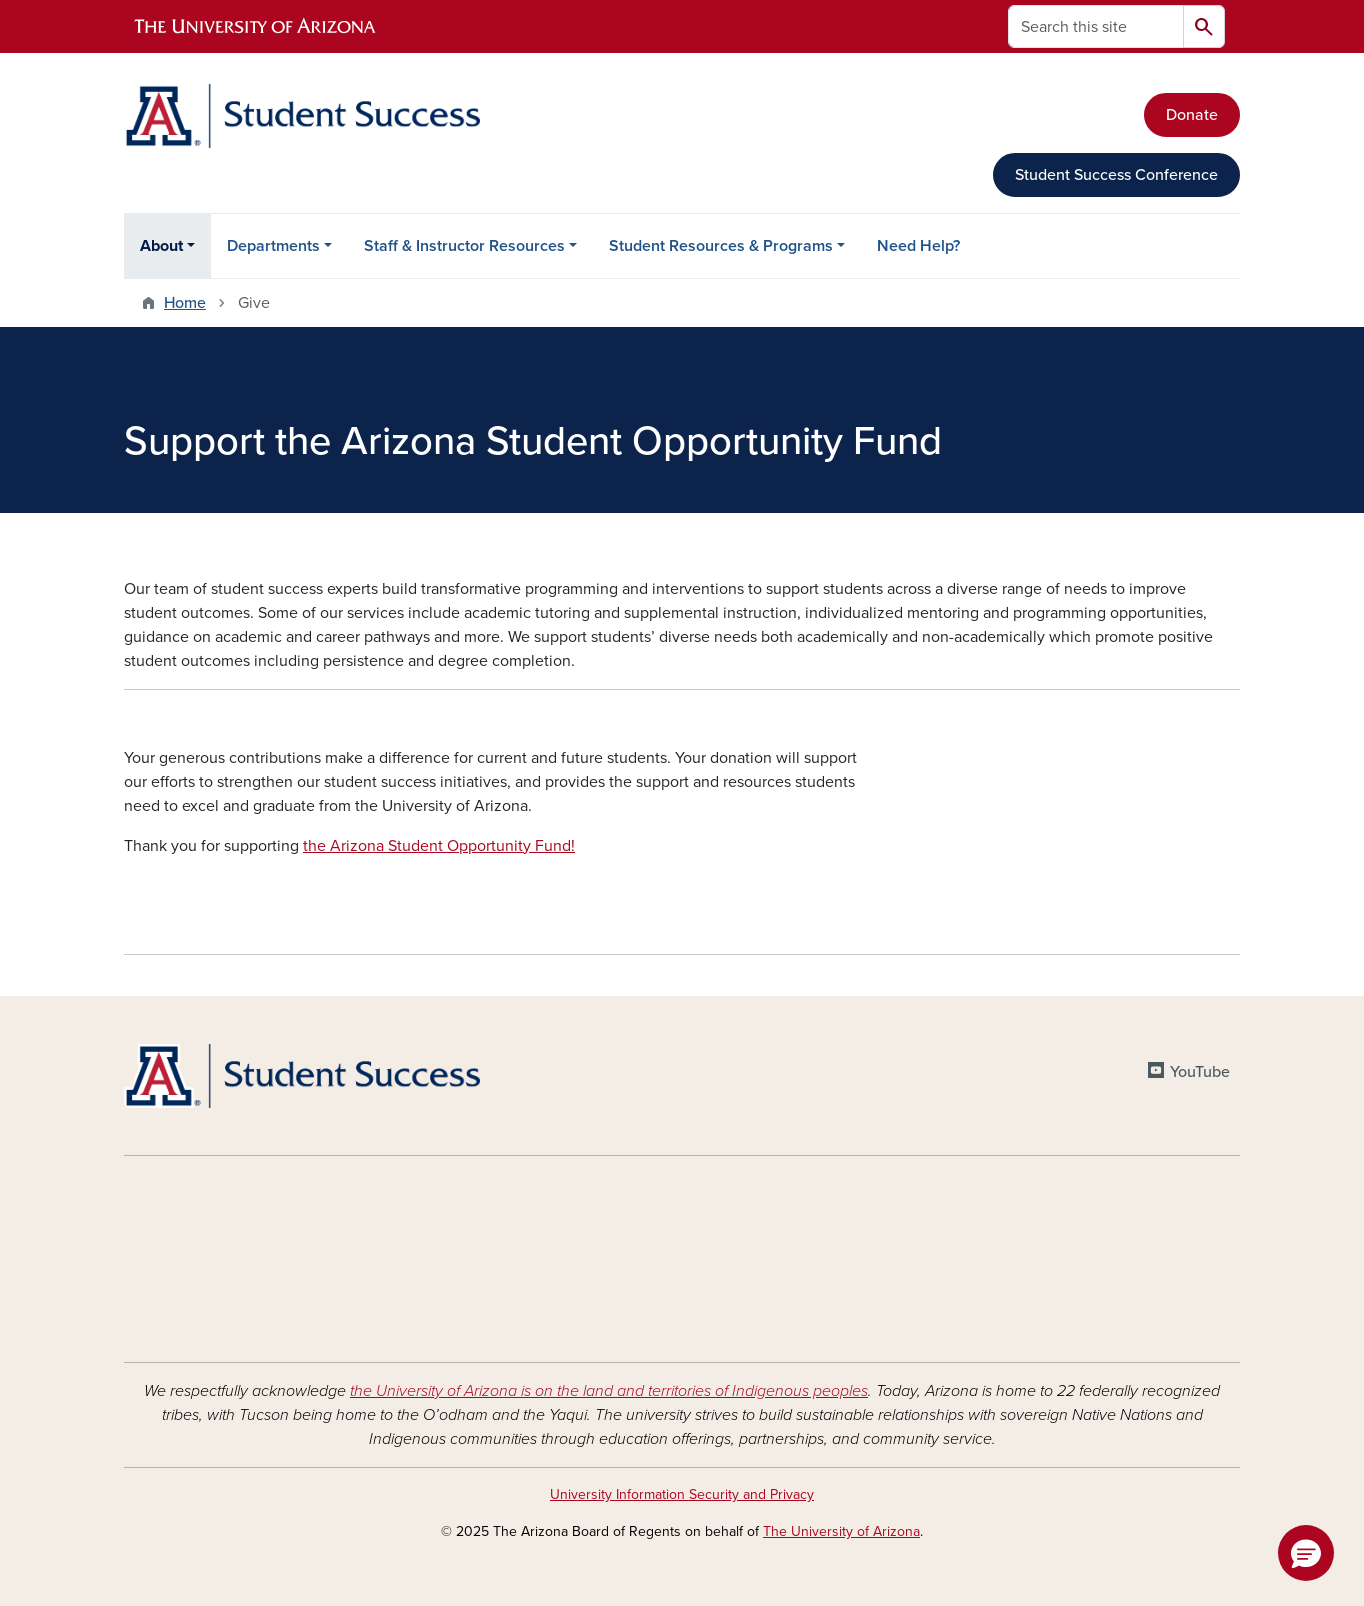  What do you see at coordinates (1192, 115) in the screenshot?
I see `Donate` at bounding box center [1192, 115].